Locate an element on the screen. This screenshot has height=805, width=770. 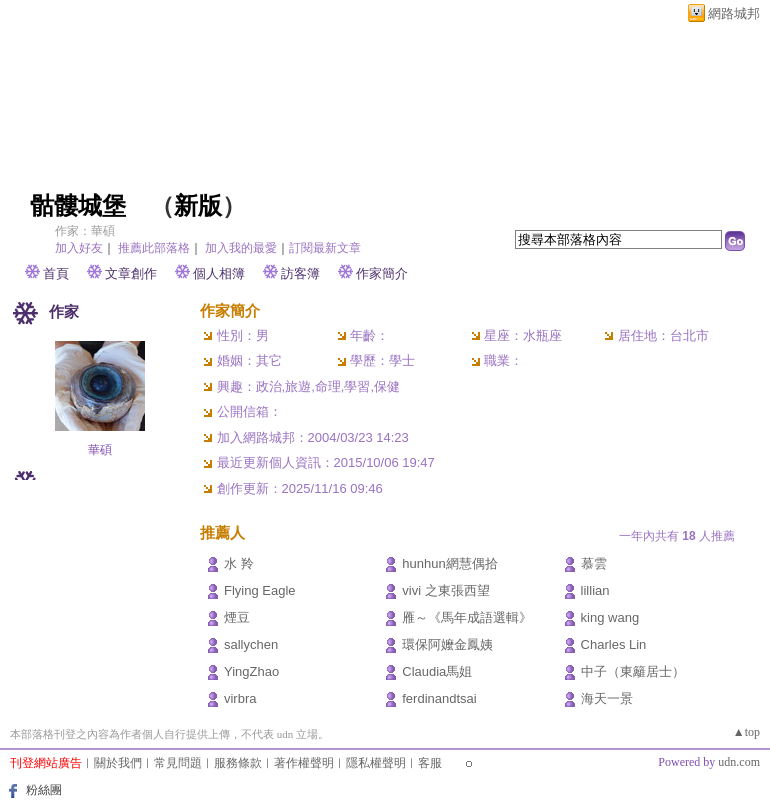
king wang is located at coordinates (610, 617).